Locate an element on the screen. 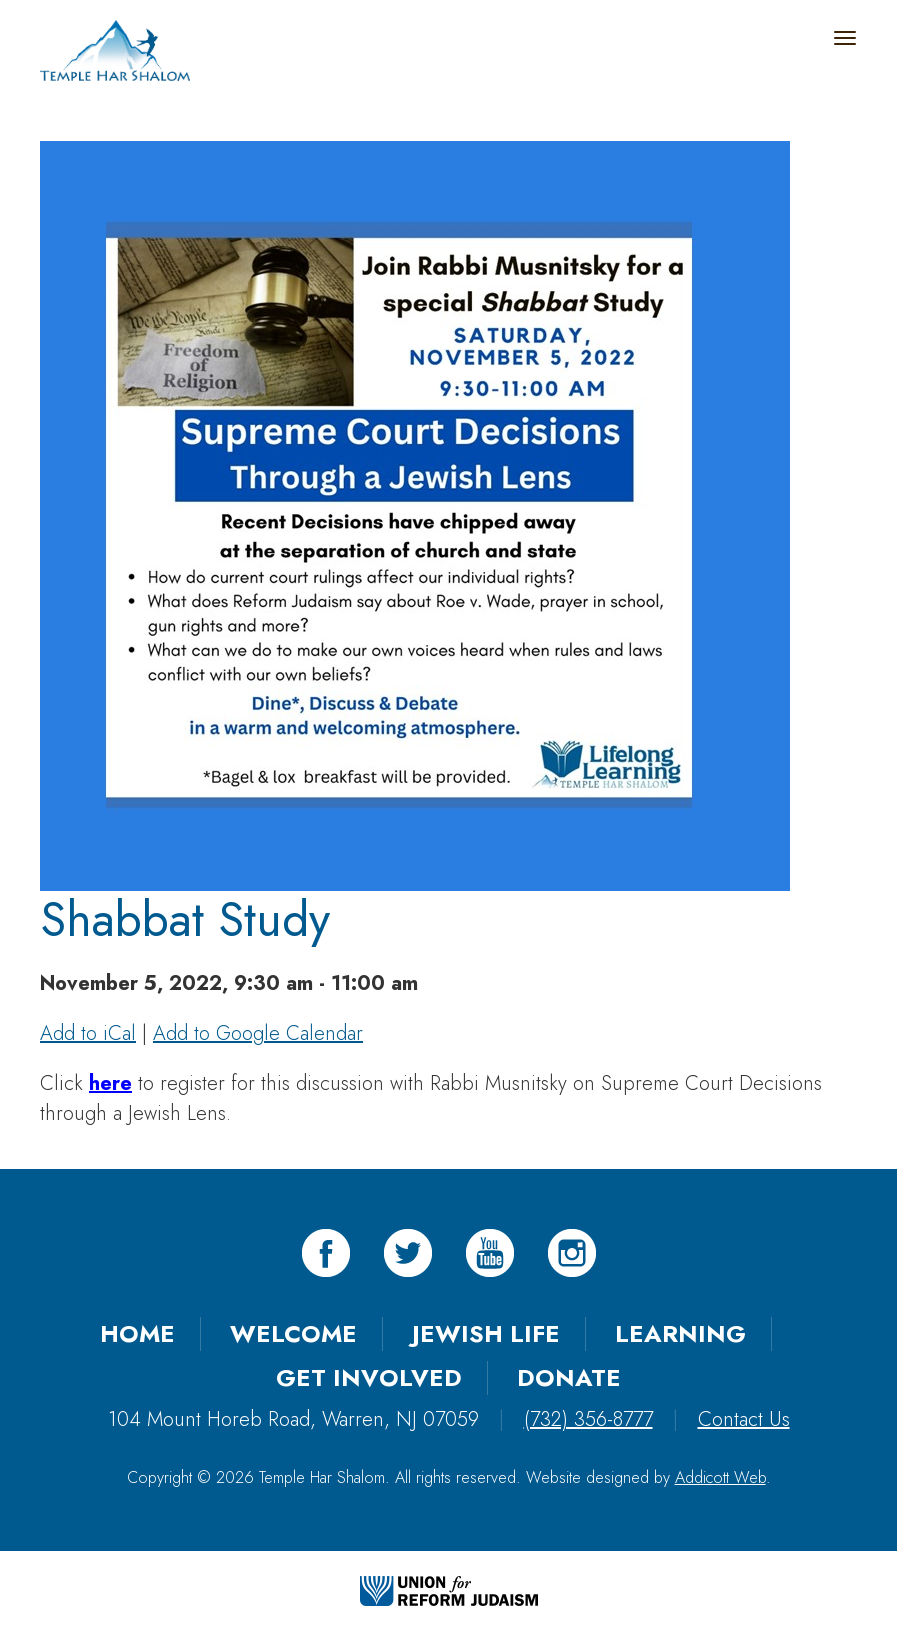 The image size is (897, 1631). Add to Google Calendar is located at coordinates (258, 1033).